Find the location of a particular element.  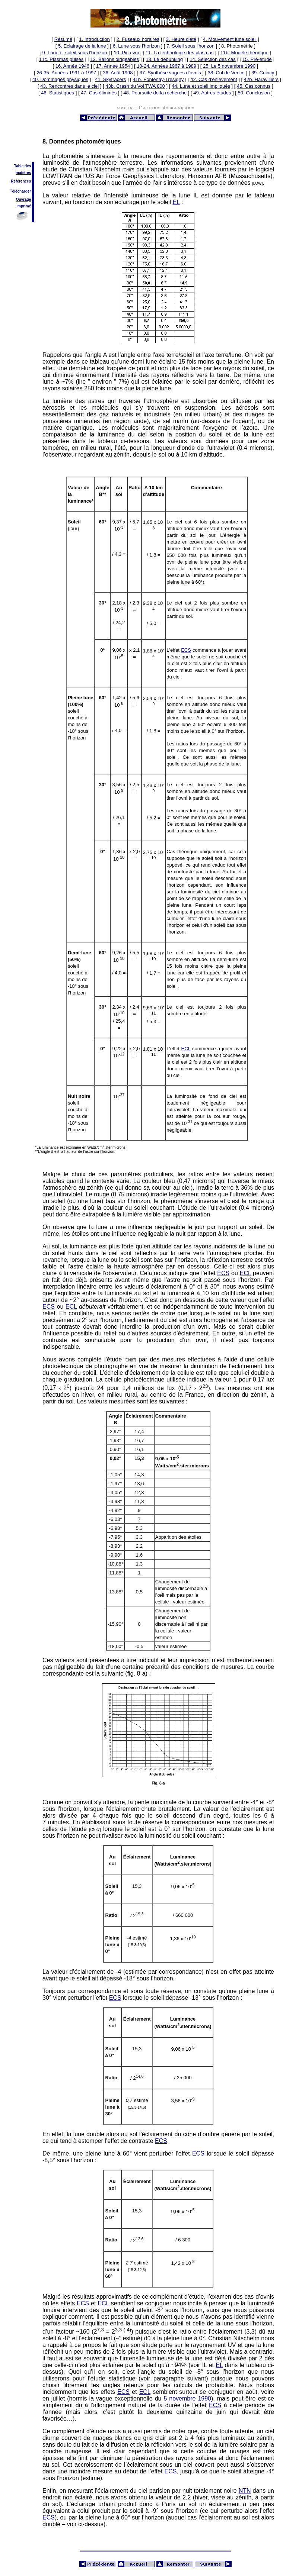

26-35. Années 1991 à 1997 is located at coordinates (66, 72).